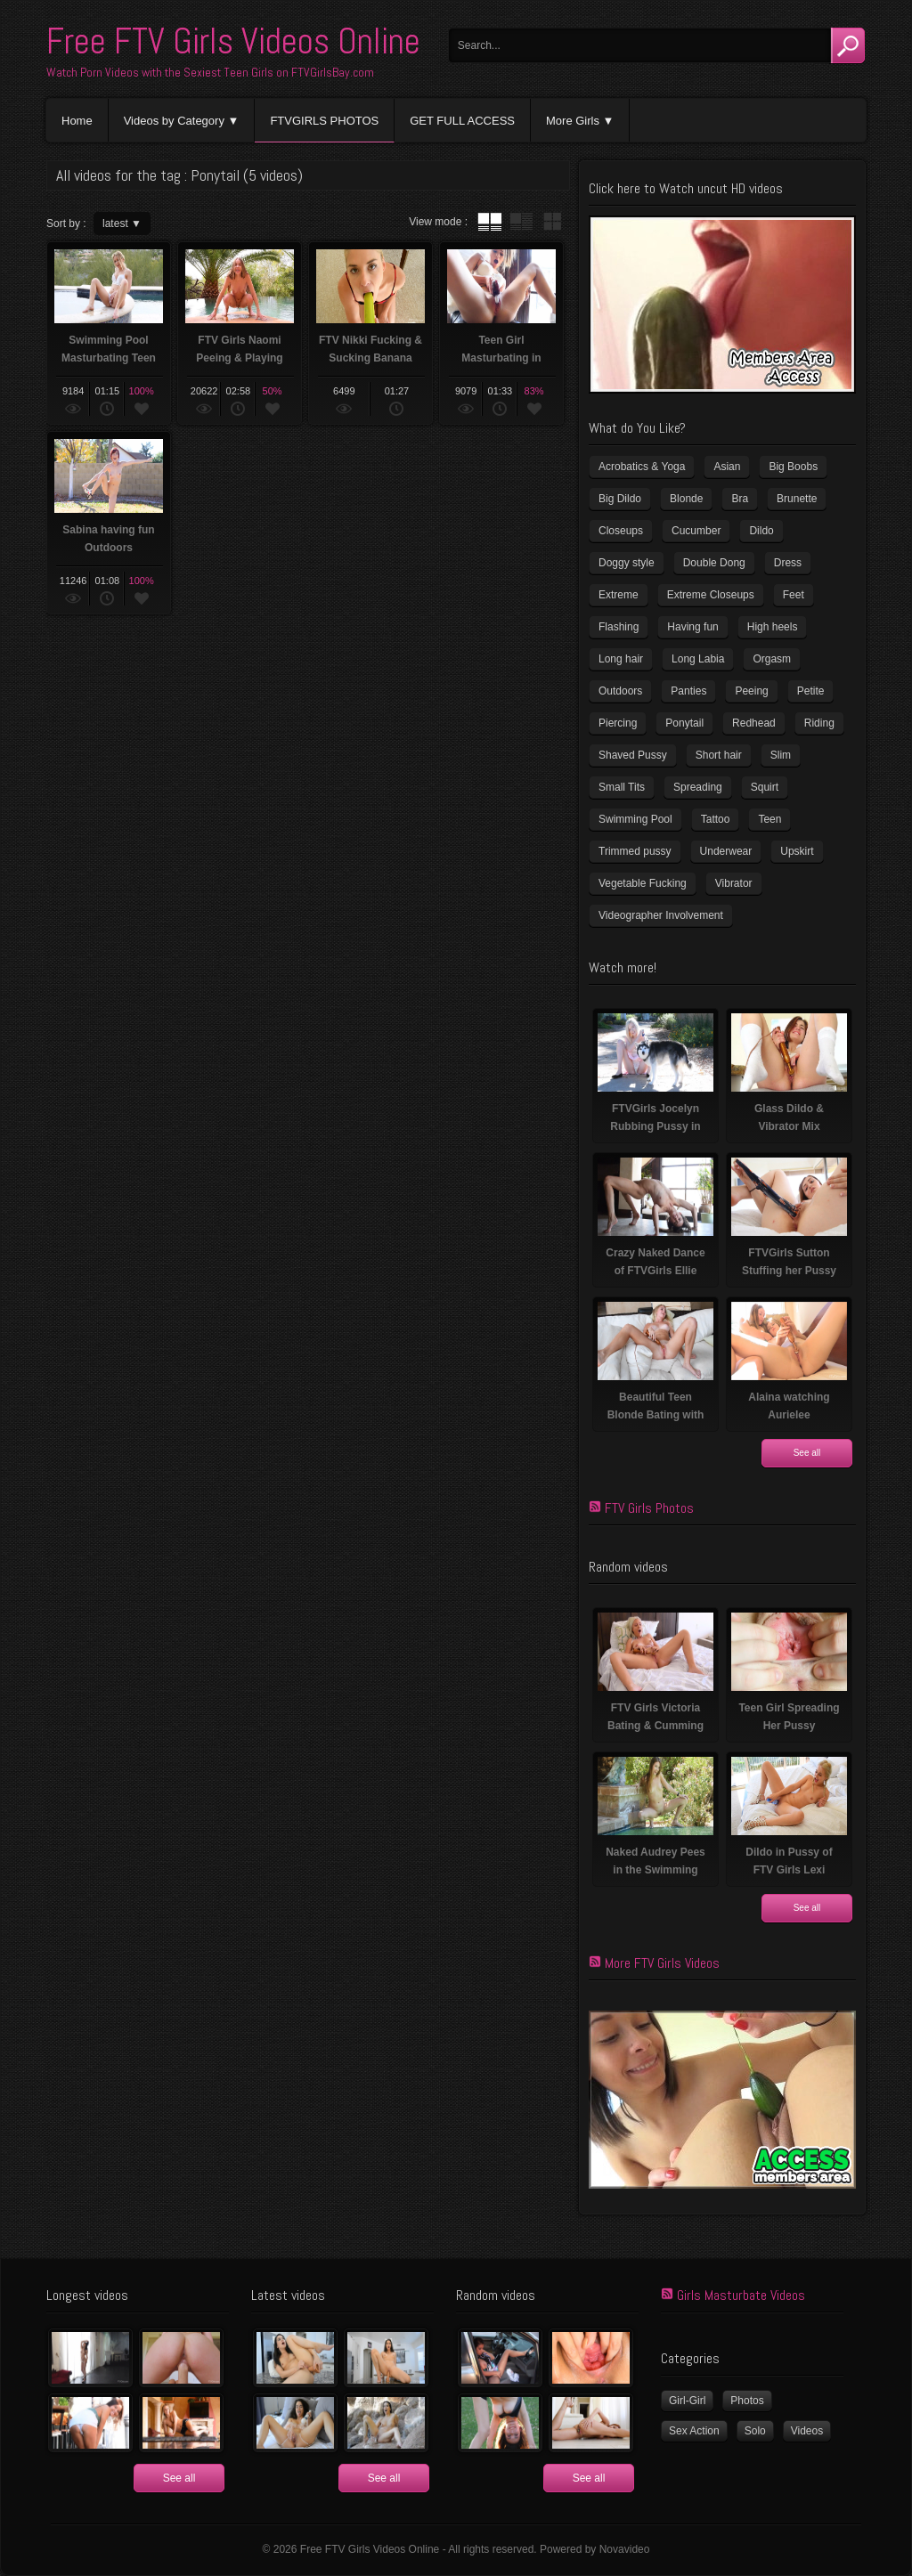 The image size is (912, 2576). What do you see at coordinates (618, 595) in the screenshot?
I see `Extreme [Extreme (5 items)]` at bounding box center [618, 595].